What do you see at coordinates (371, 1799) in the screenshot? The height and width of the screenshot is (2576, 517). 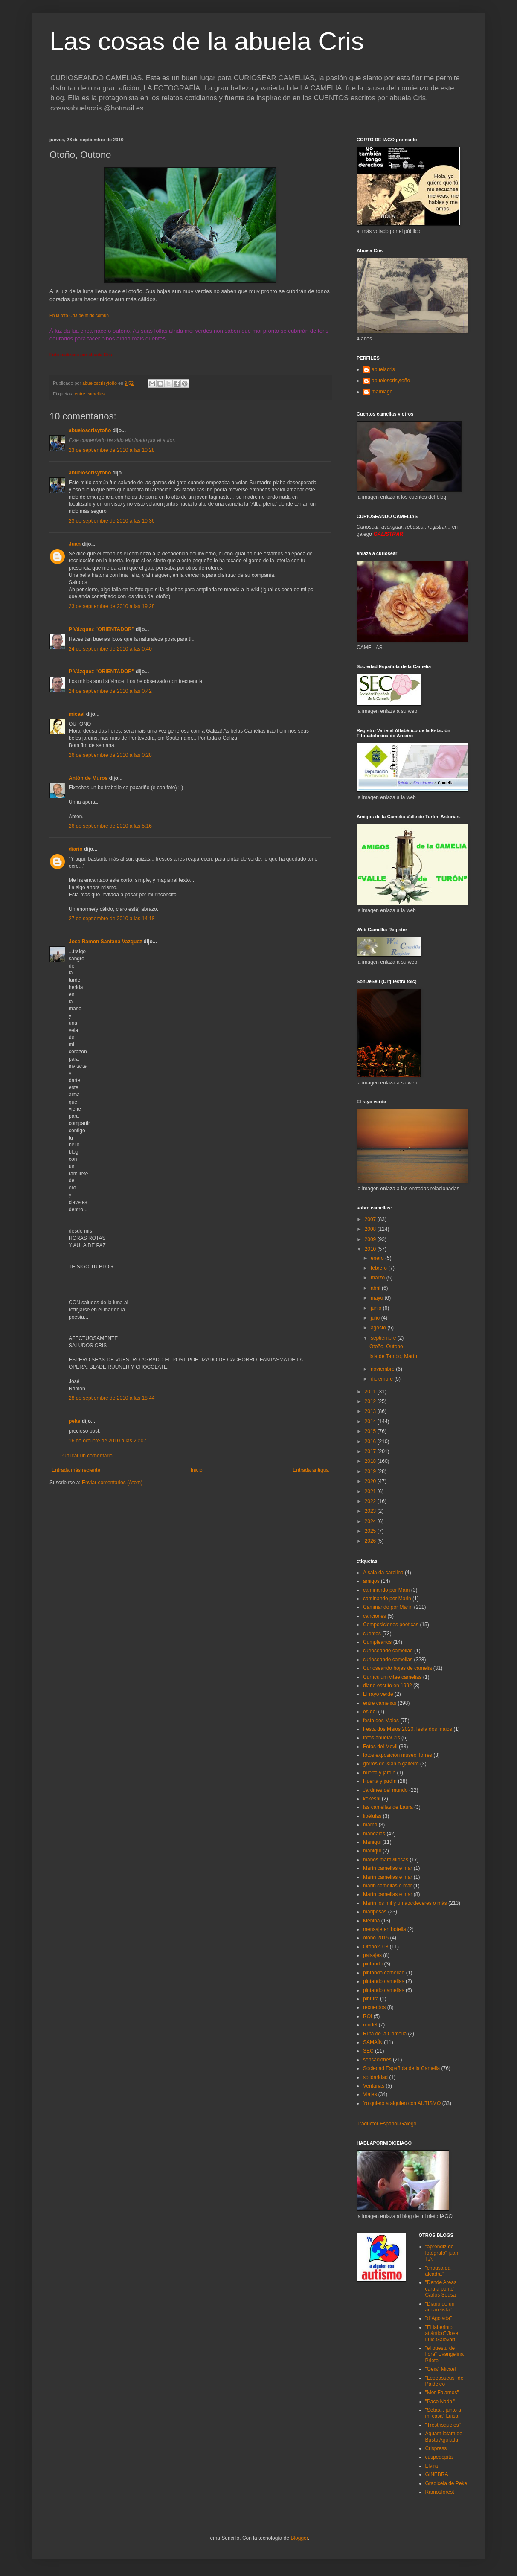 I see `kokeshi` at bounding box center [371, 1799].